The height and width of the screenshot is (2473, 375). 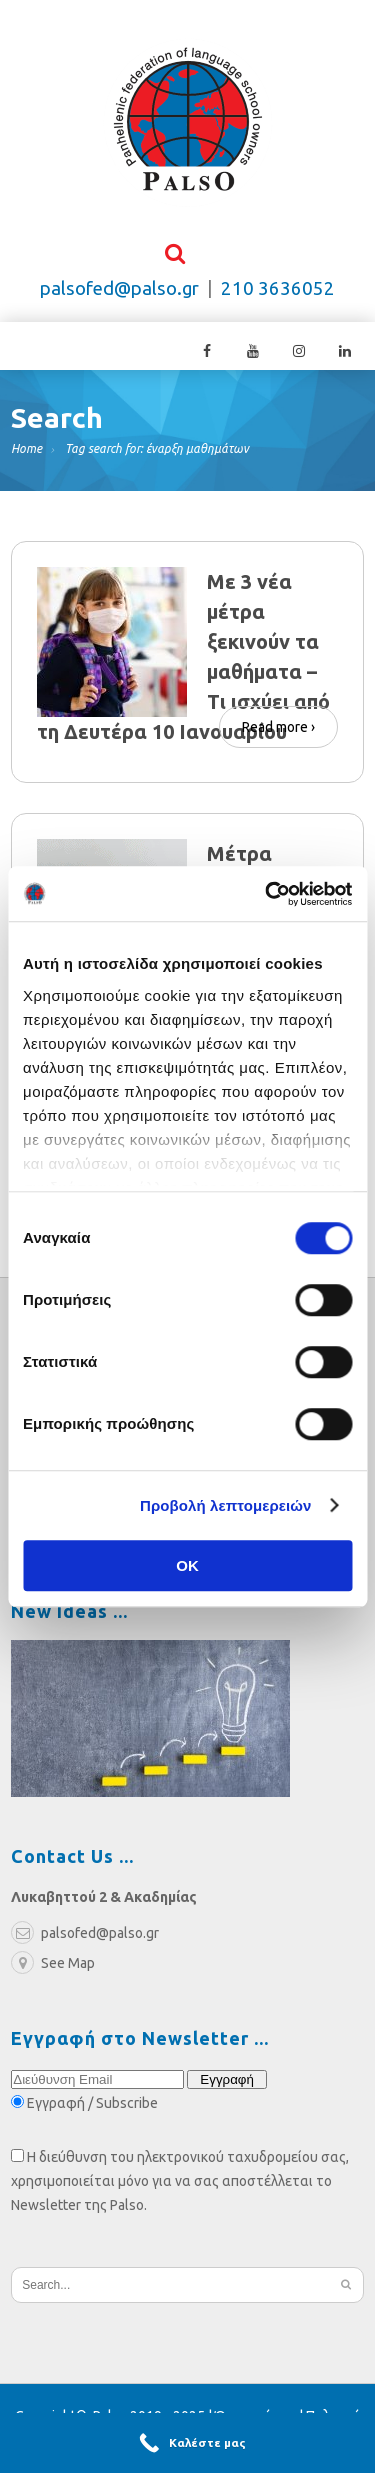 What do you see at coordinates (119, 289) in the screenshot?
I see `palsofed@palso.gr` at bounding box center [119, 289].